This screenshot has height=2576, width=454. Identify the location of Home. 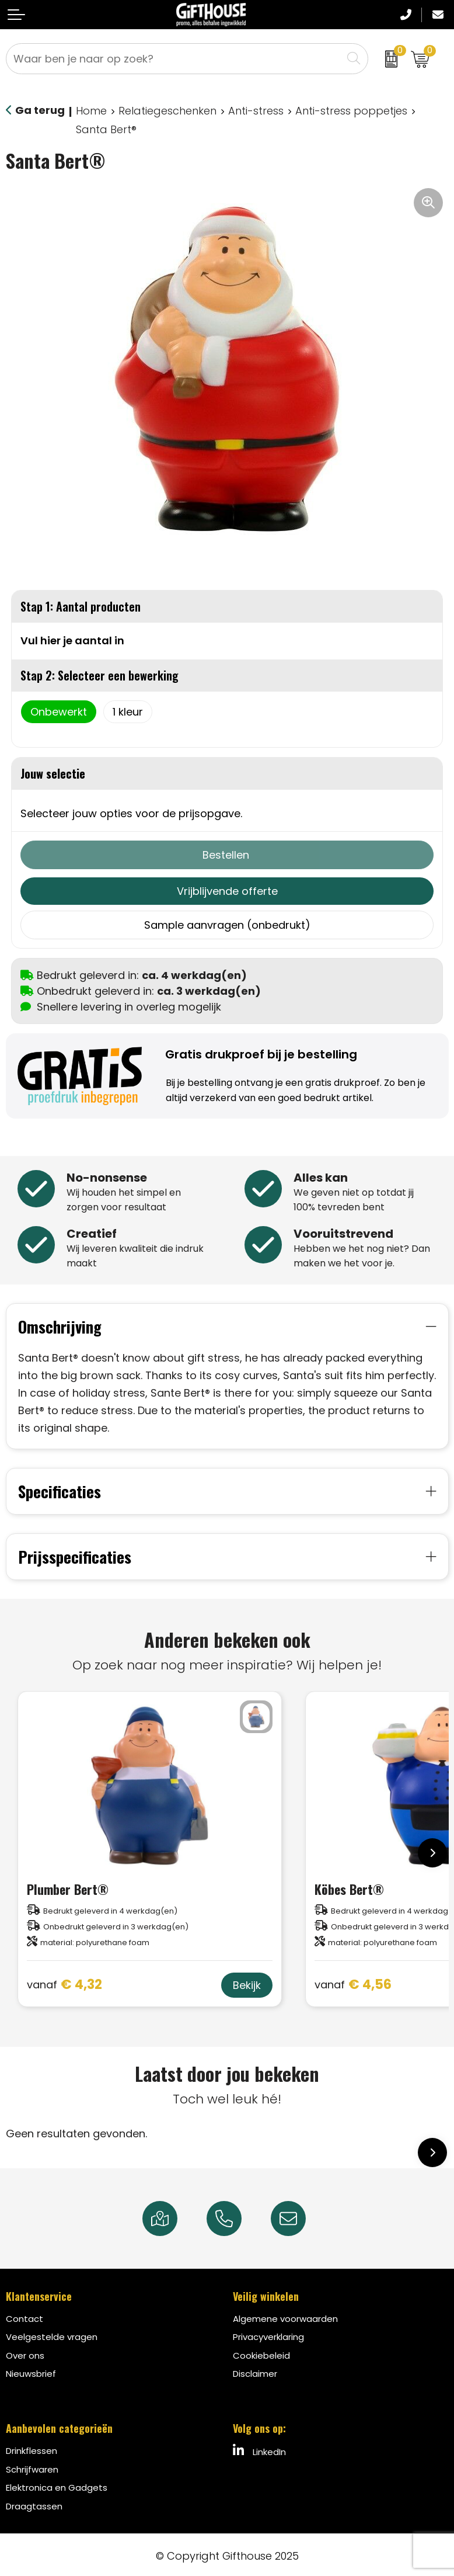
(91, 110).